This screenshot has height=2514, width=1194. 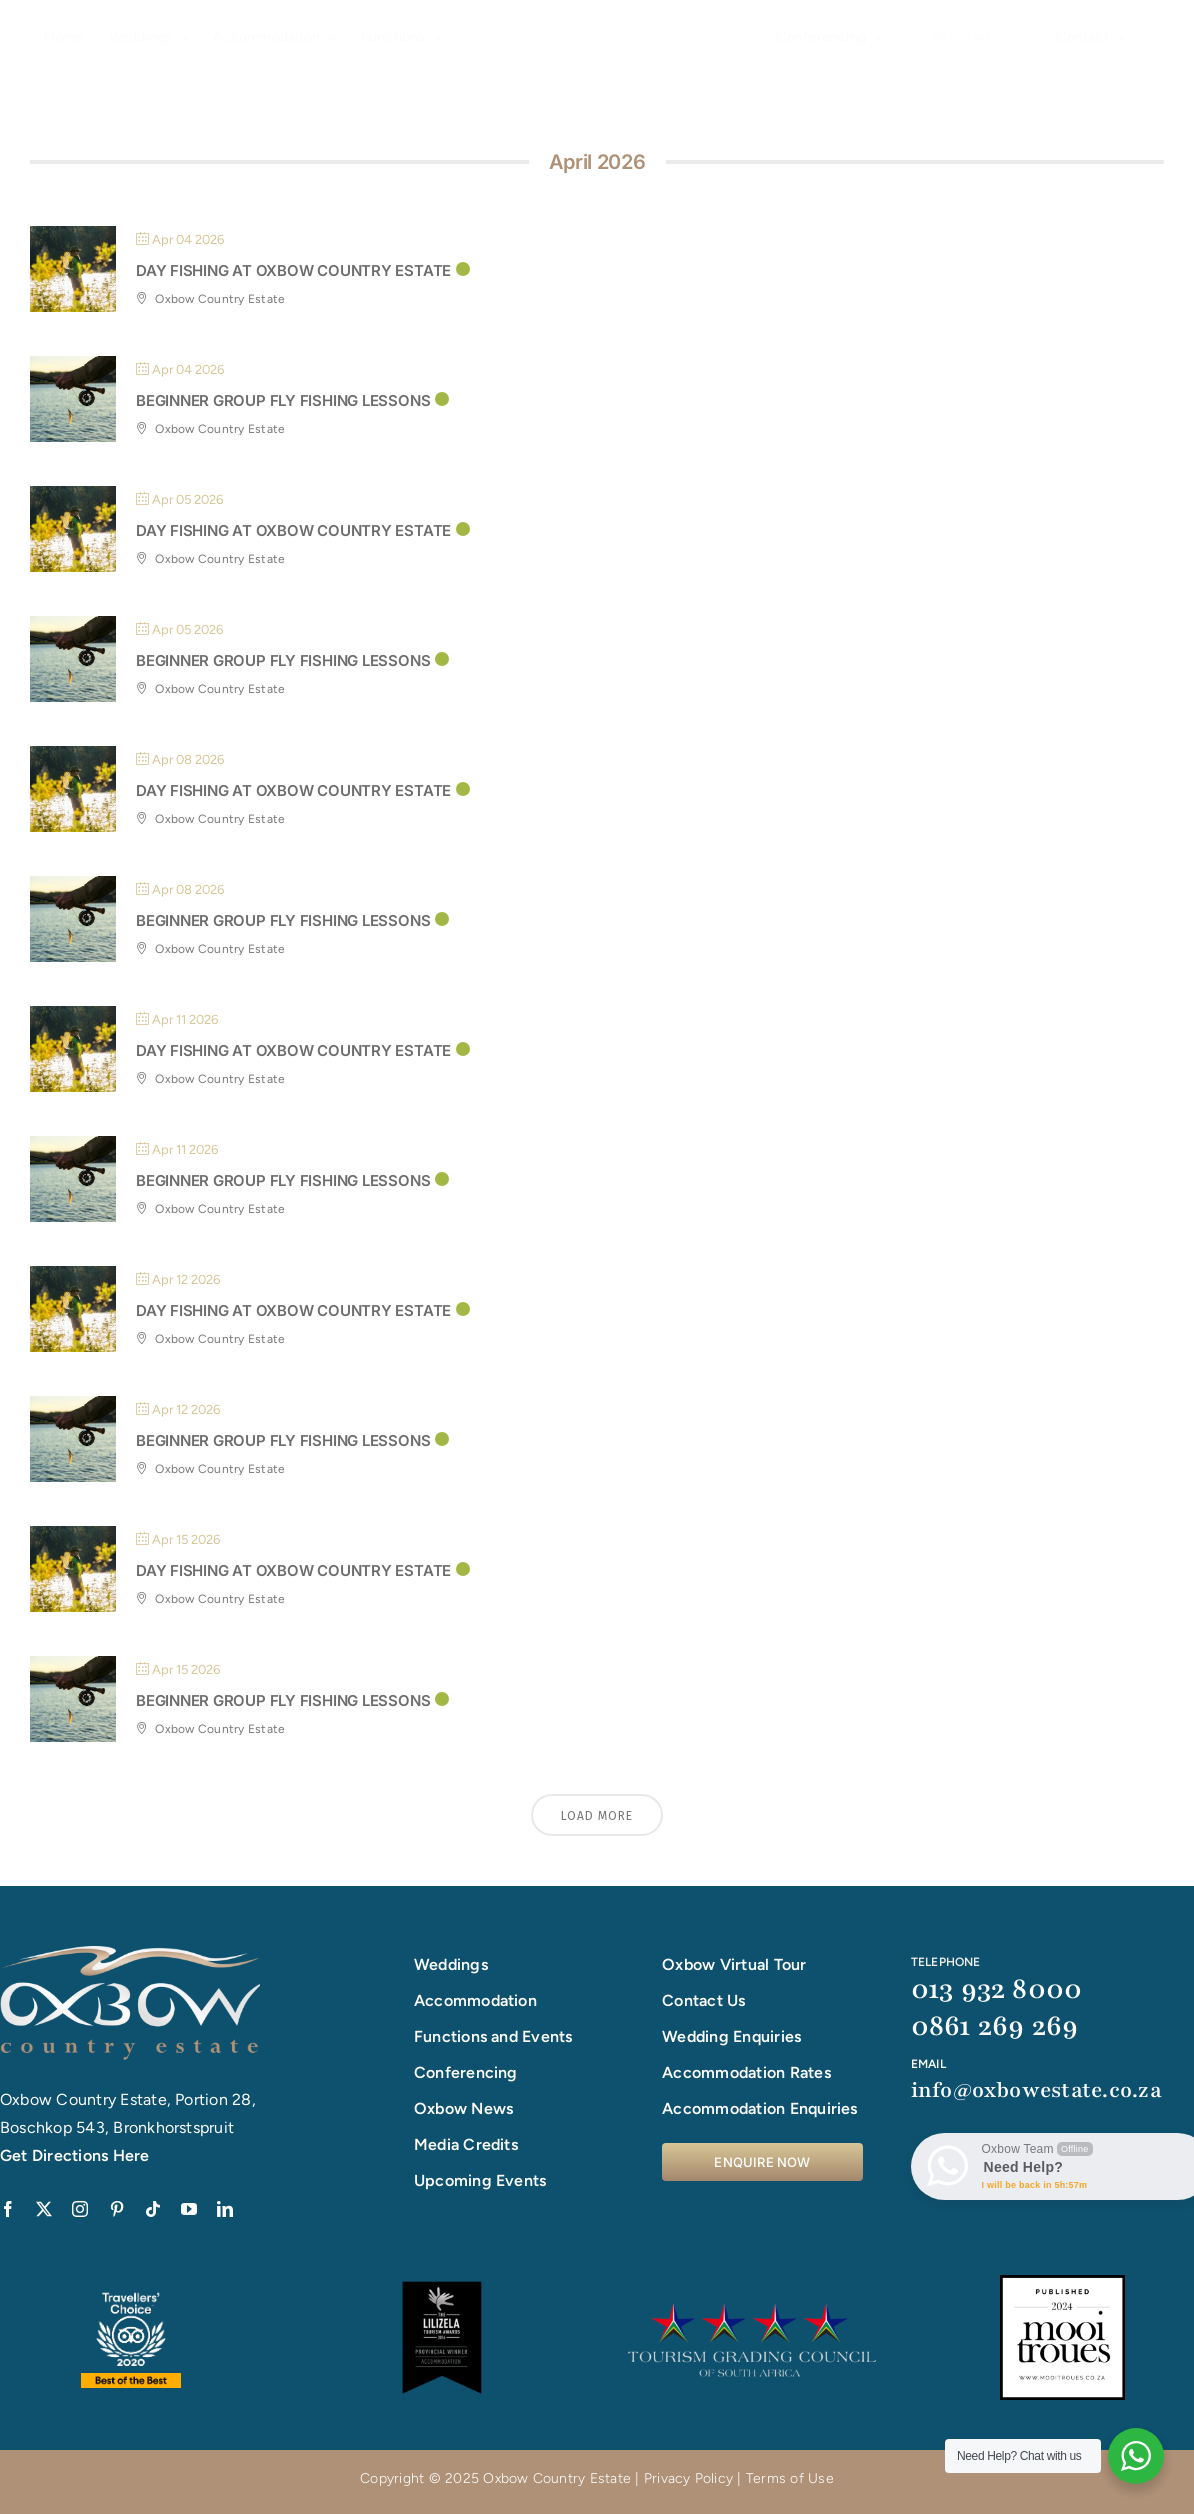 I want to click on Weddings, so click(x=451, y=1964).